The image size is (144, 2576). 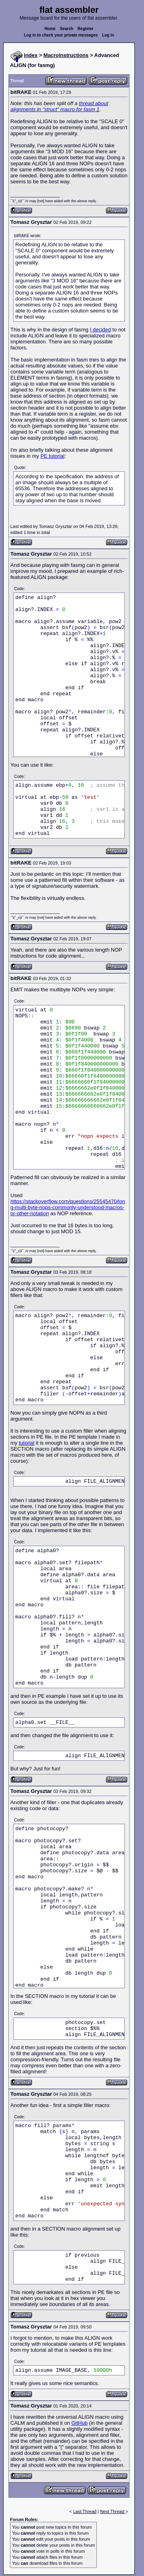 I want to click on https://stackoverflow.com/questions/25545470/long-multi-byte-nops-commonly-understood-macros-or-other-notation, so click(x=67, y=1207).